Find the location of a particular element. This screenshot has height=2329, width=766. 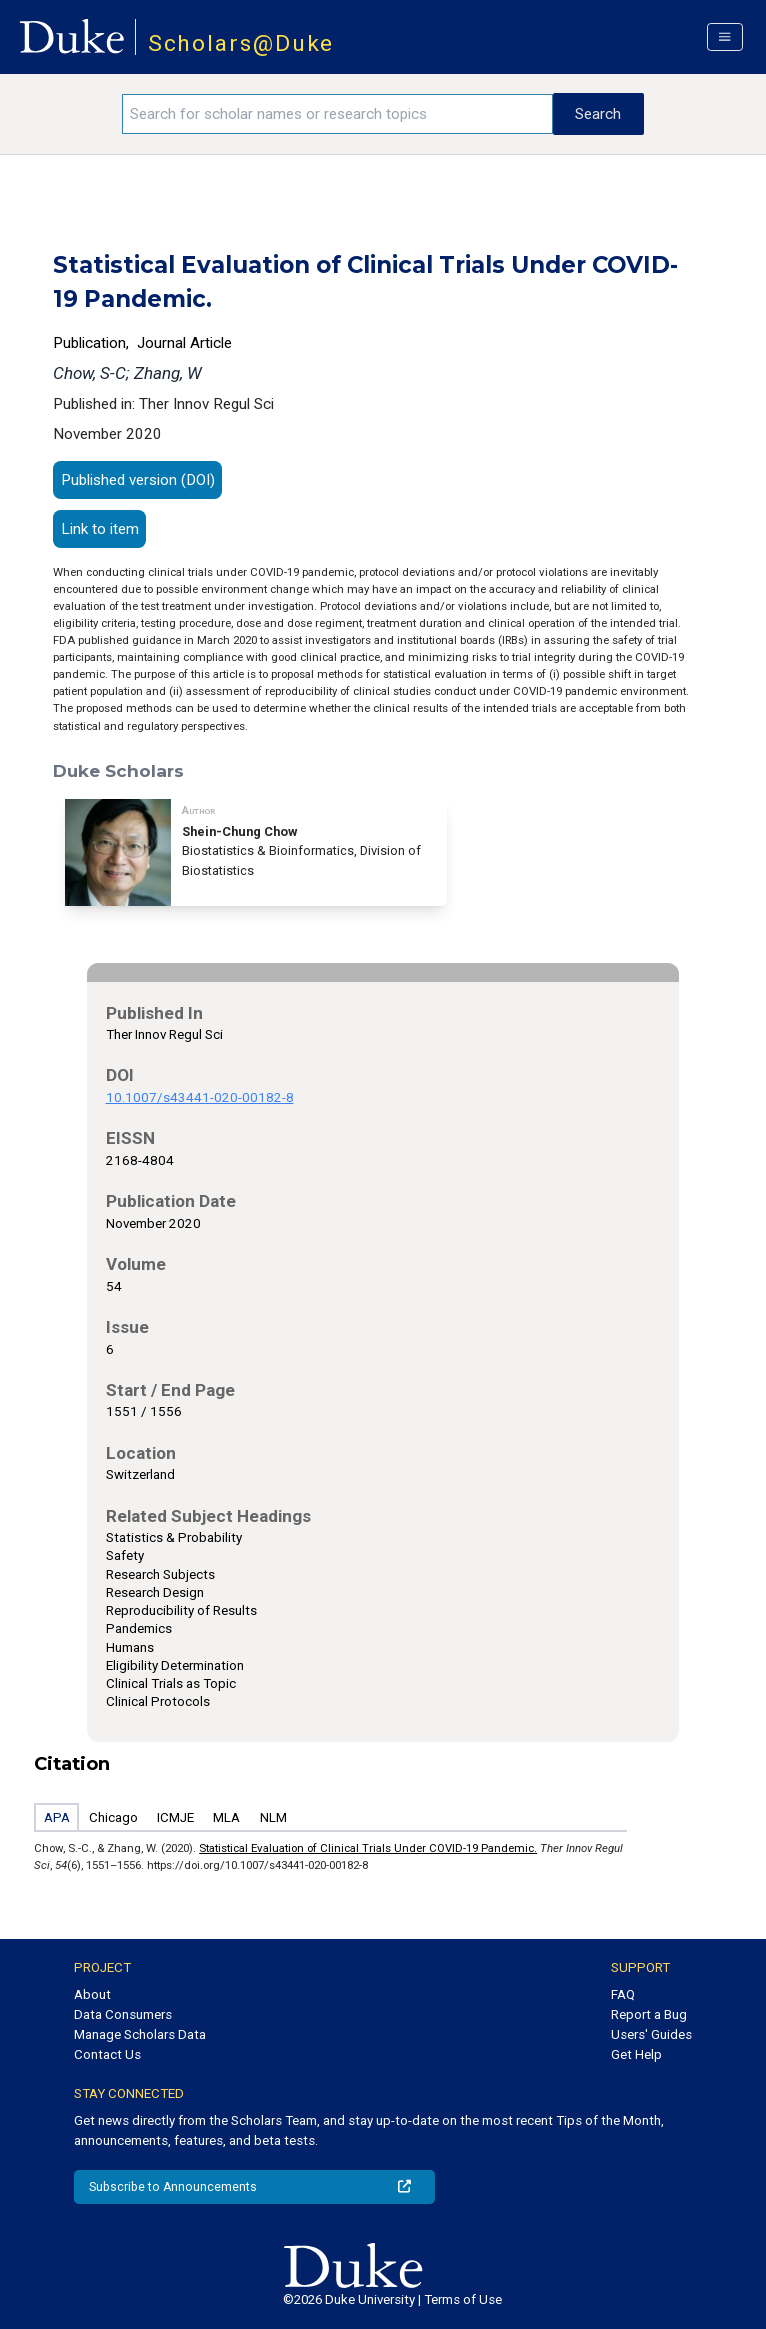

FAQ is located at coordinates (623, 1994).